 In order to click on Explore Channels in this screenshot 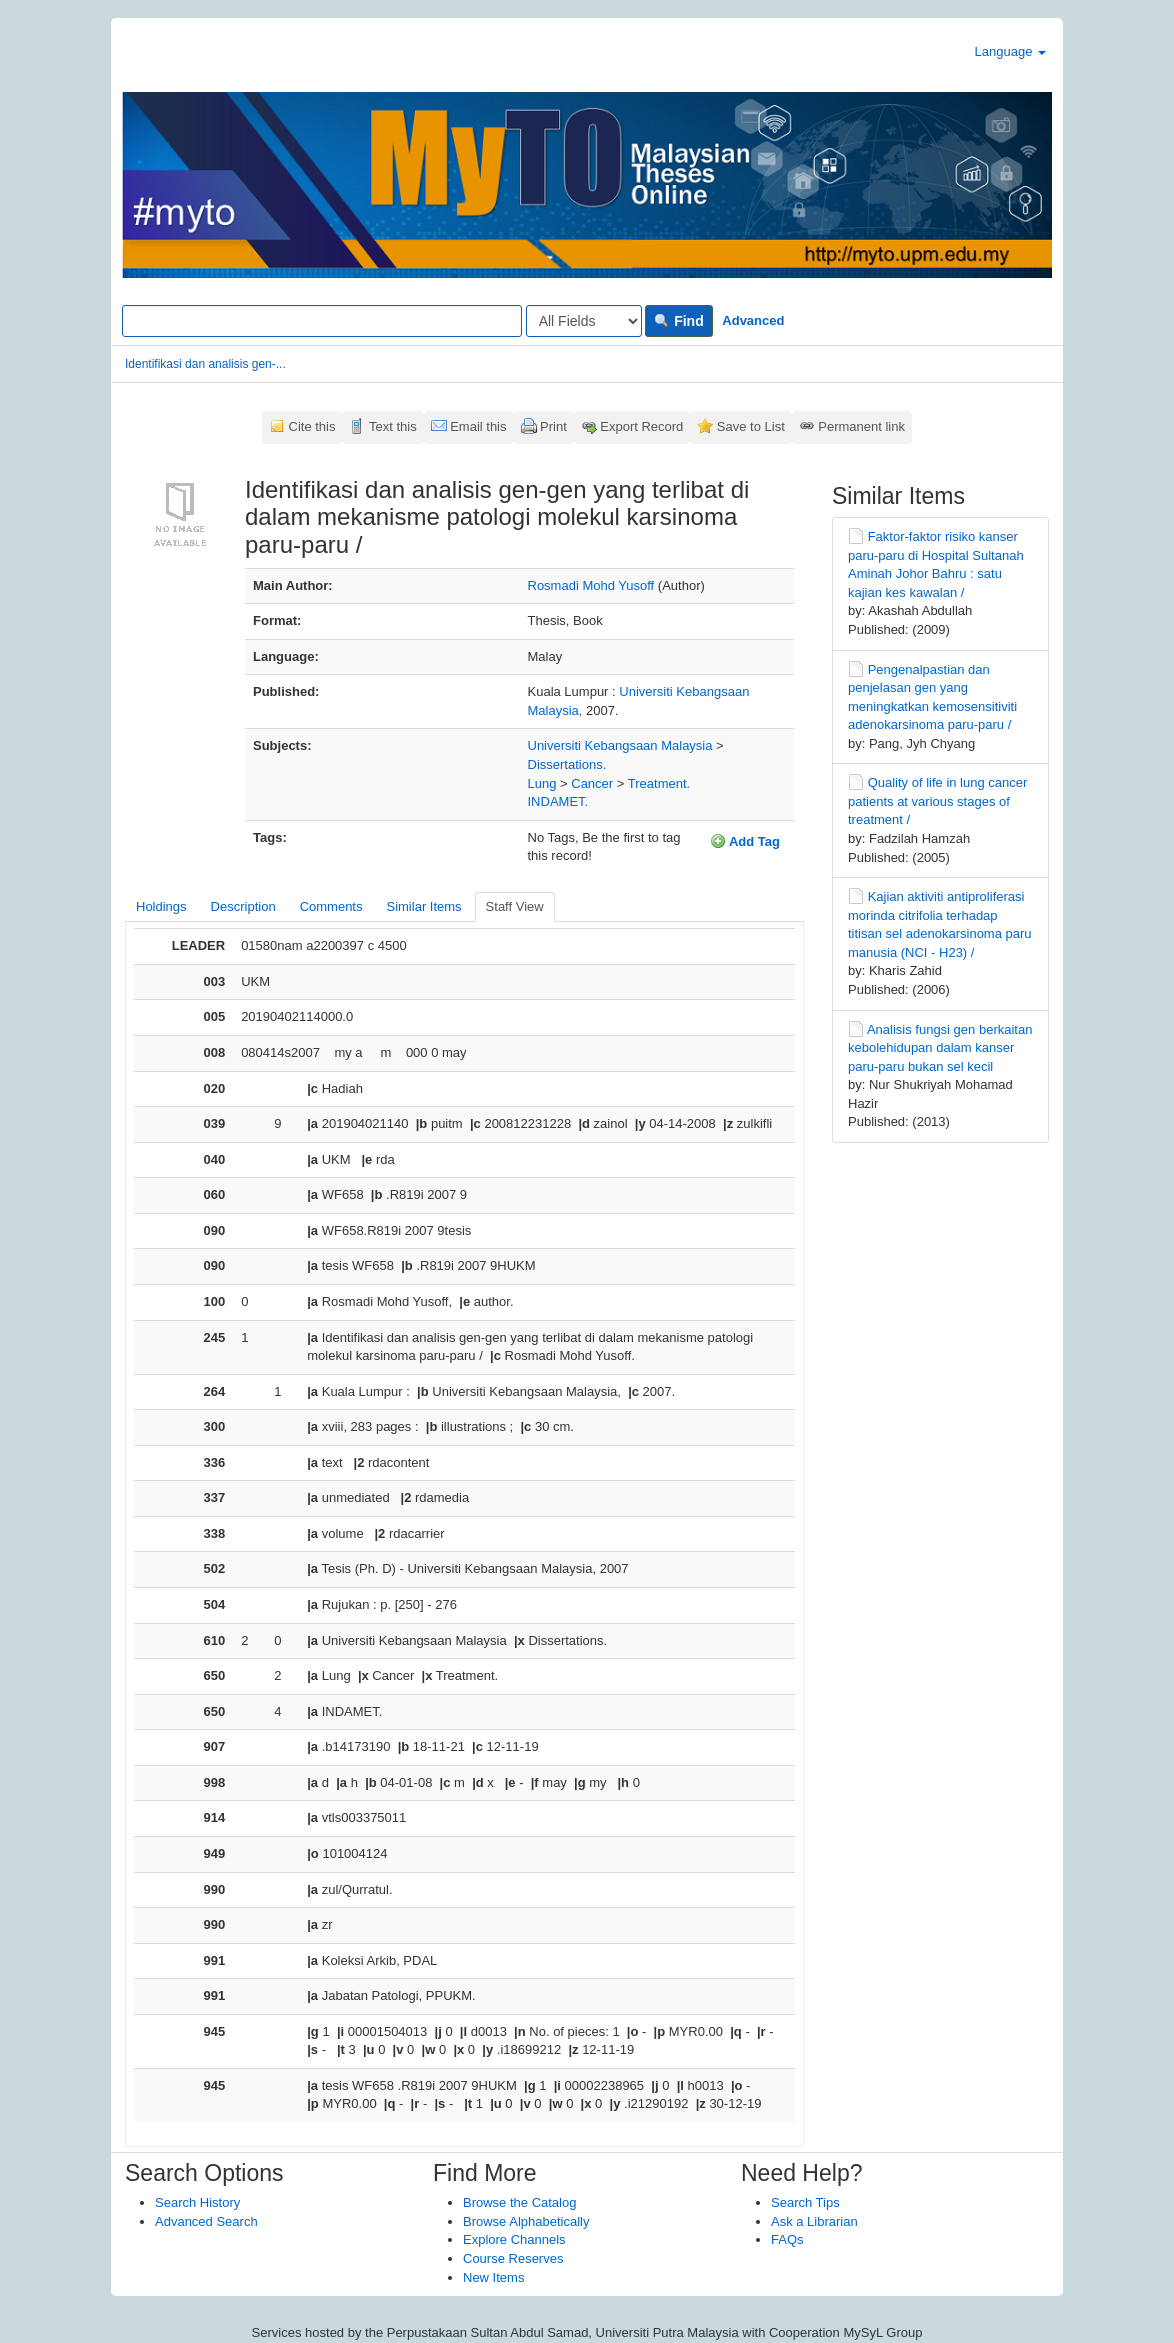, I will do `click(514, 2239)`.